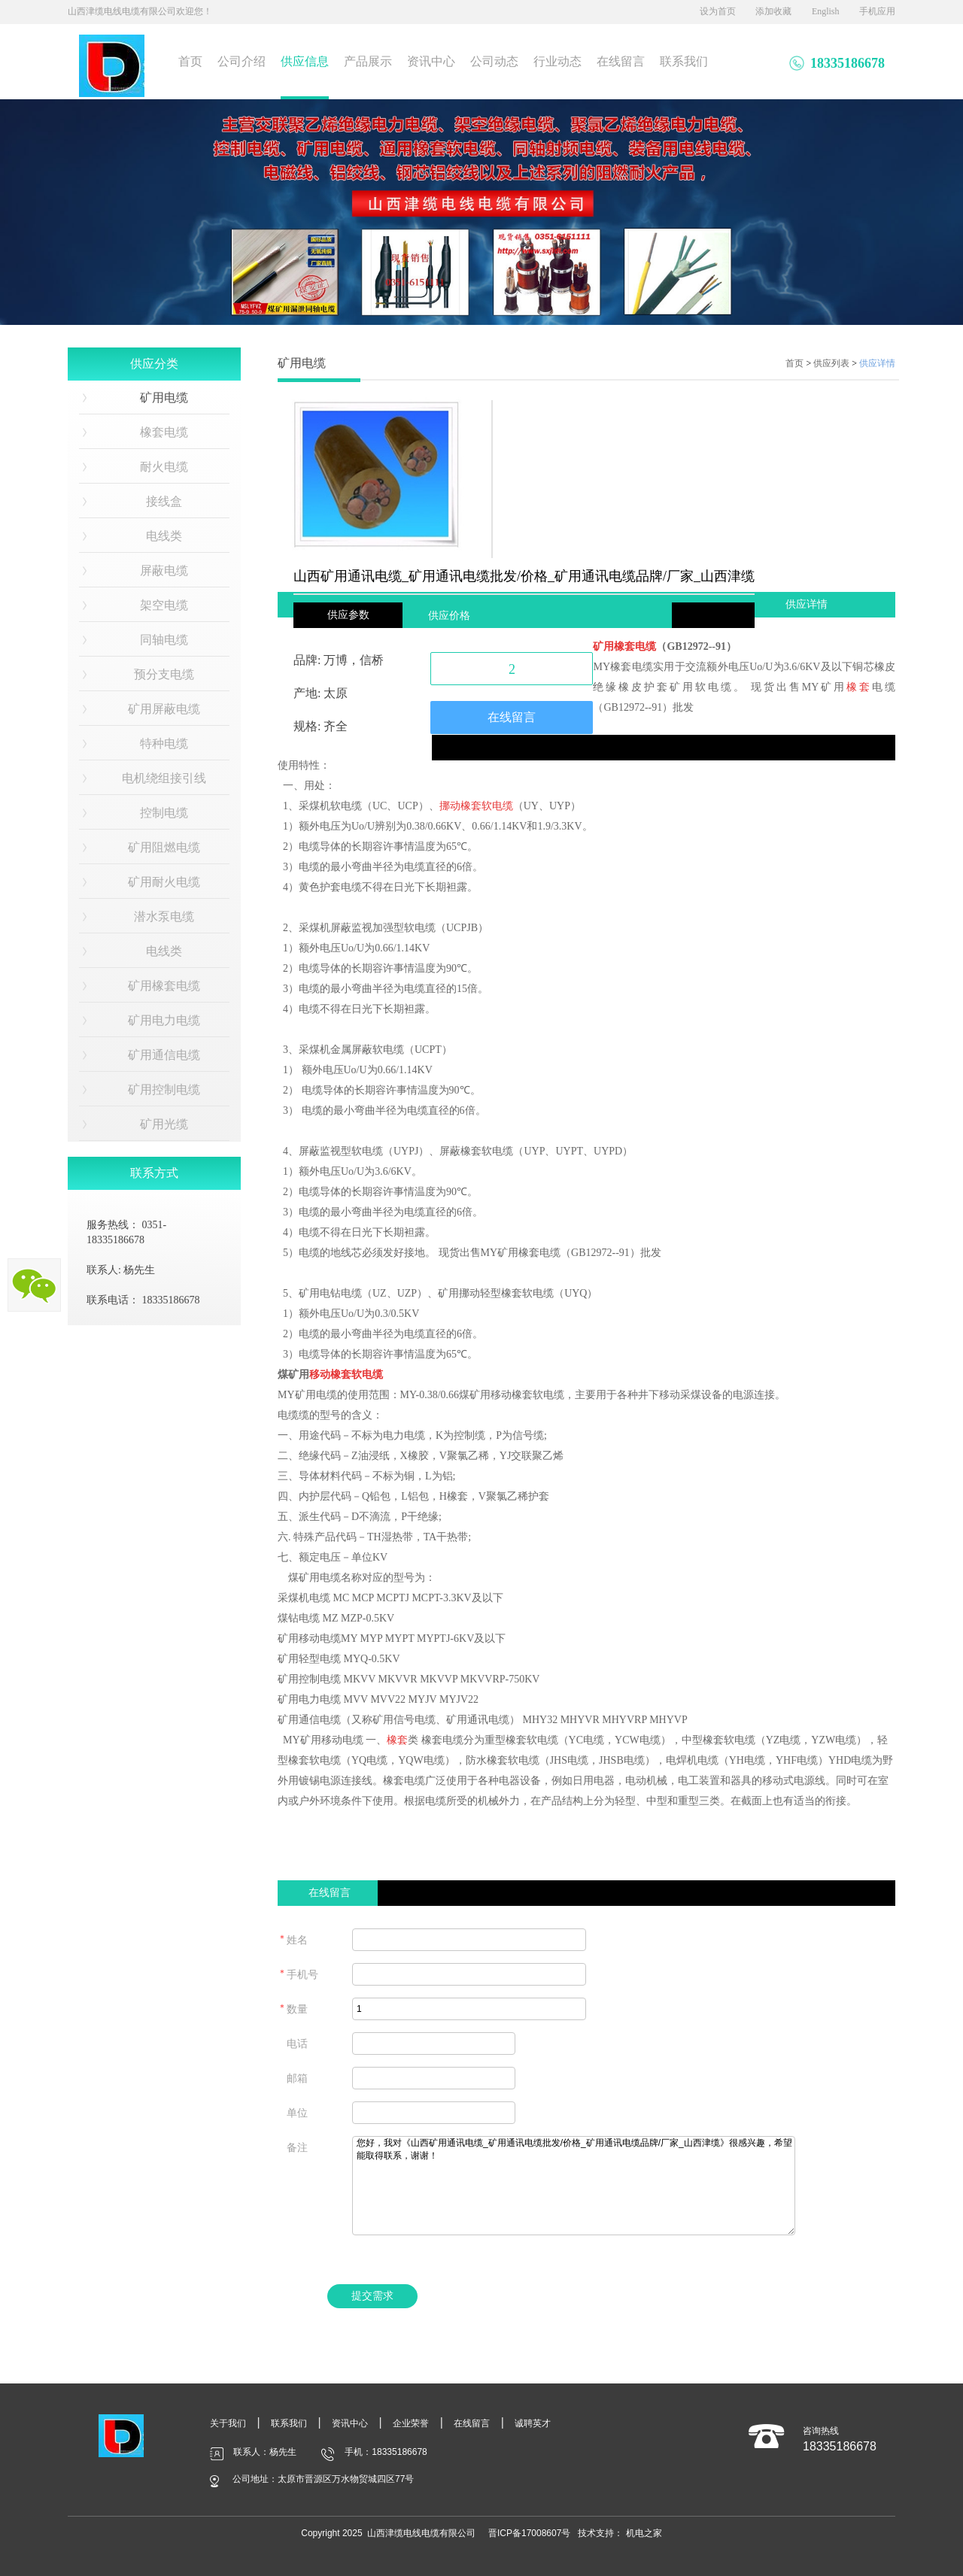  I want to click on 手机应用, so click(877, 11).